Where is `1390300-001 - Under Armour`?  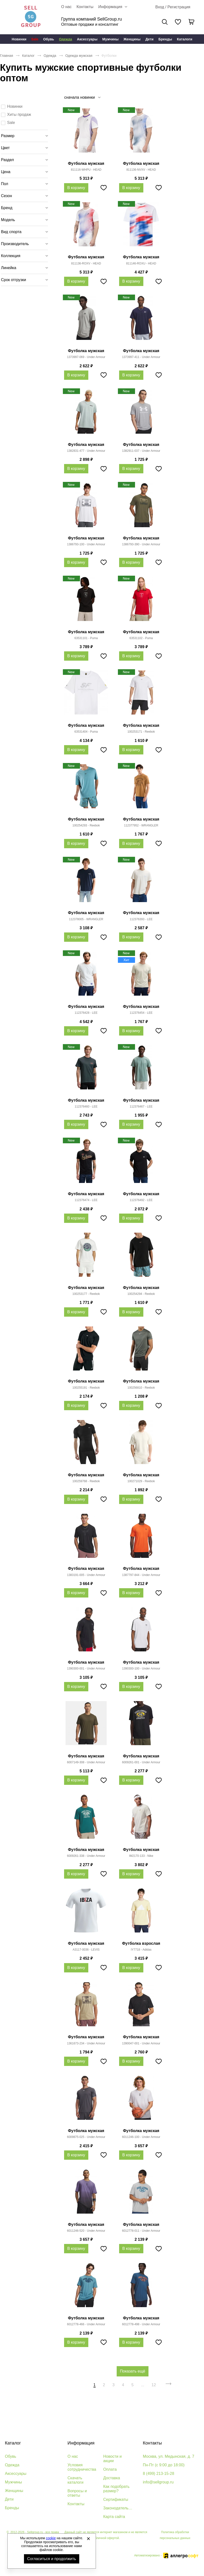 1390300-001 - Under Armour is located at coordinates (86, 1668).